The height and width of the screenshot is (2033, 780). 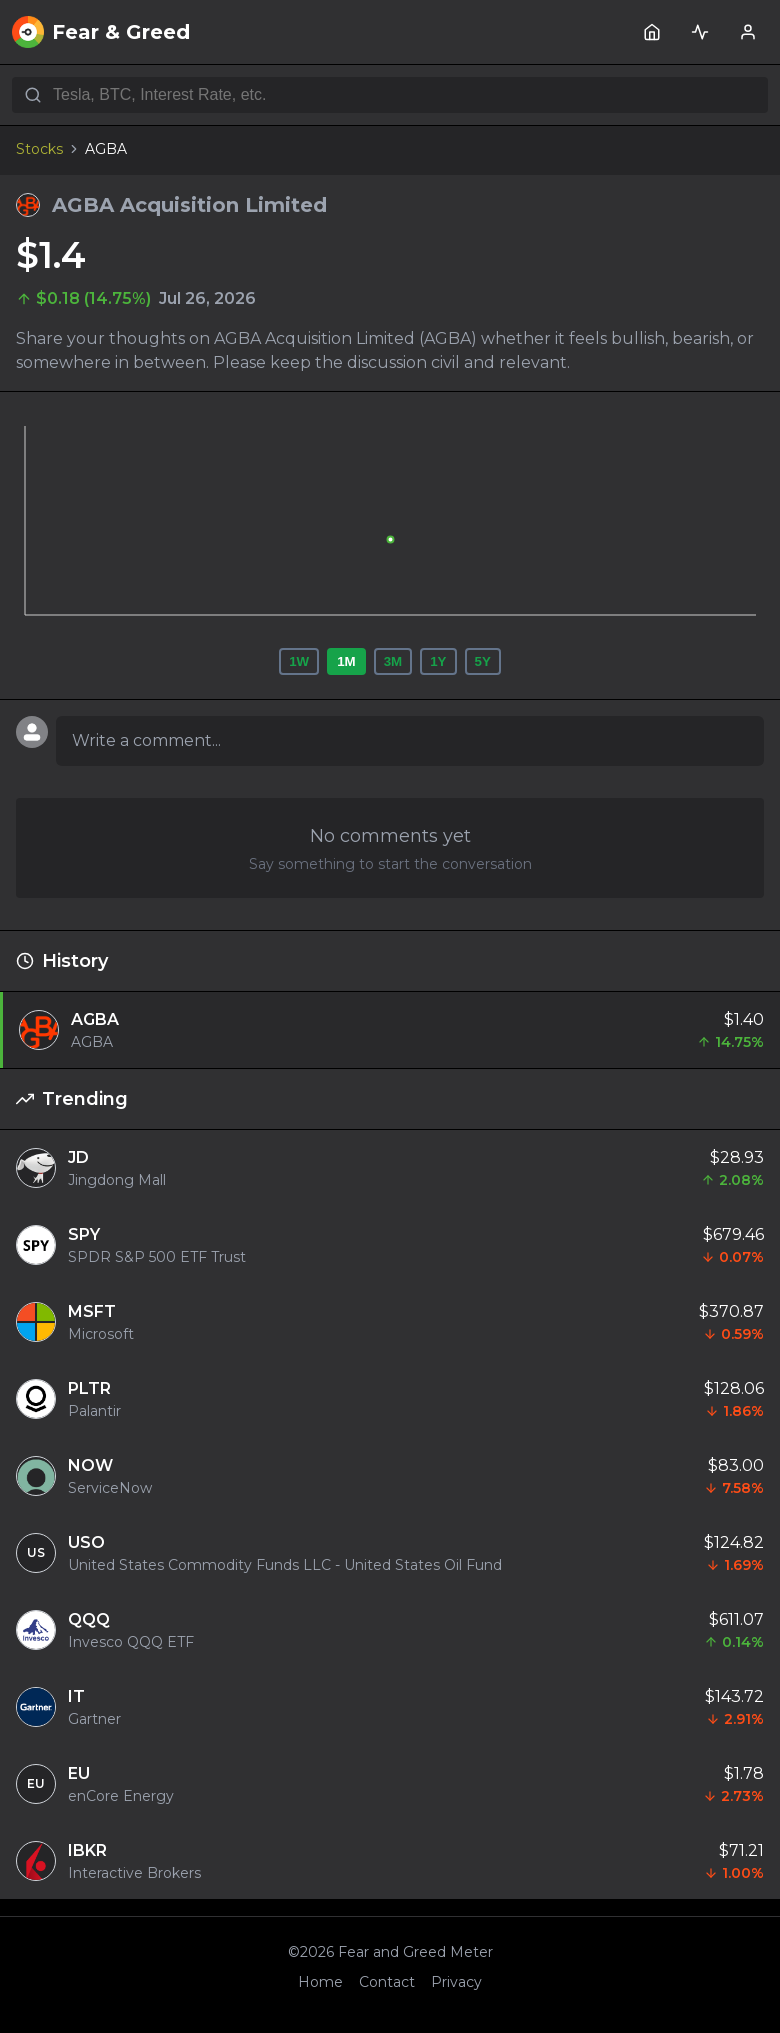 I want to click on Home, so click(x=320, y=1982).